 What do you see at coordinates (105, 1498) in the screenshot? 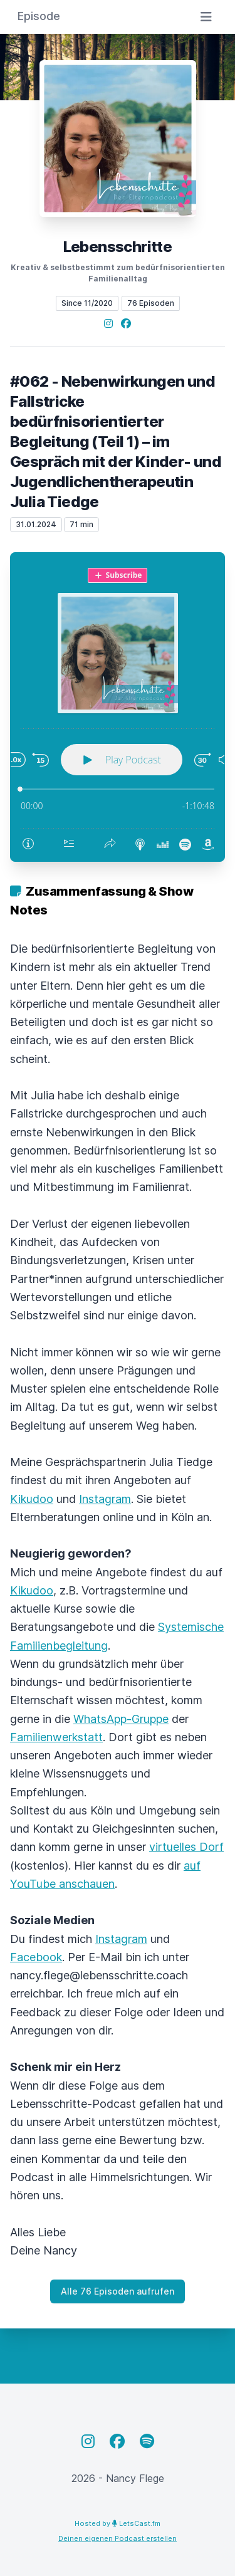
I see `Instagram` at bounding box center [105, 1498].